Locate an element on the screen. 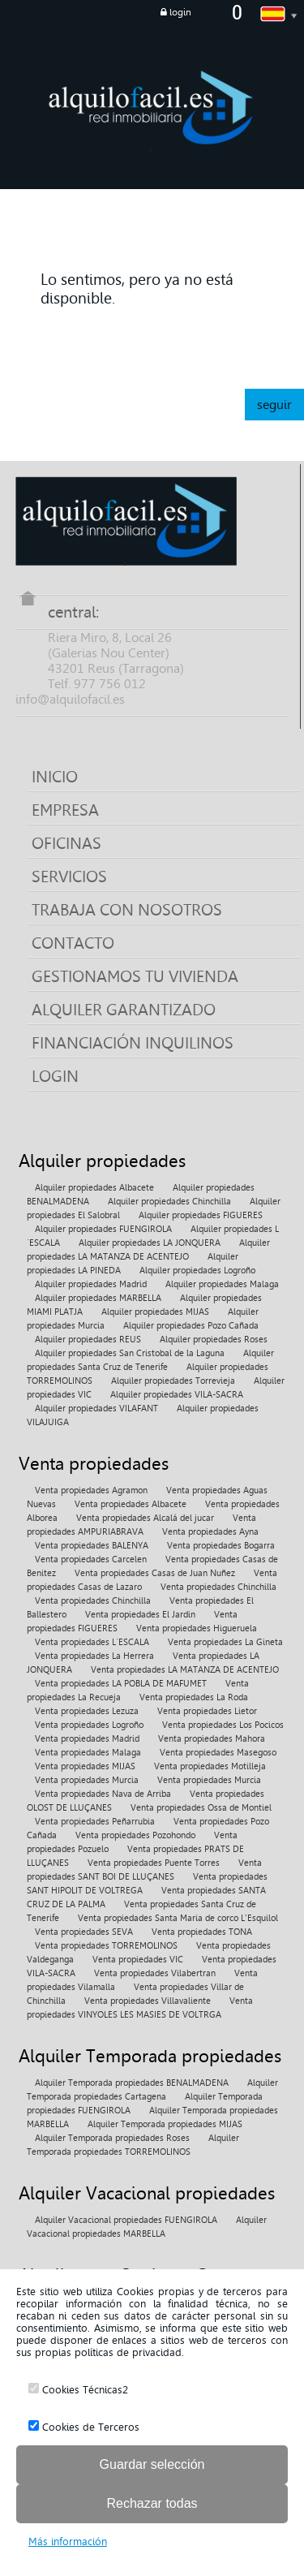  Alquiler Temporada propiedades BENALMADENA is located at coordinates (132, 2083).